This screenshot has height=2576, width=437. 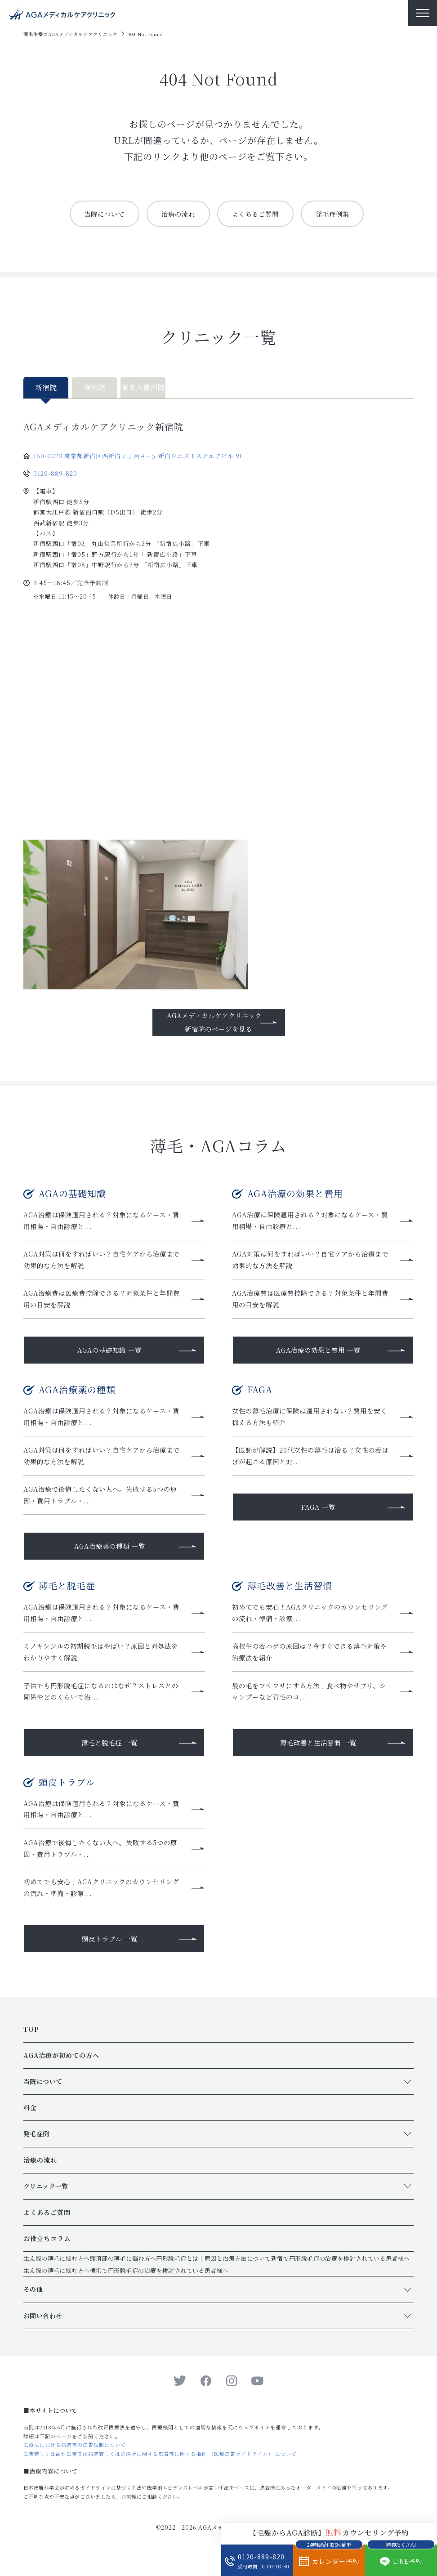 I want to click on AGA治療薬の種類 一覧, so click(x=109, y=1552).